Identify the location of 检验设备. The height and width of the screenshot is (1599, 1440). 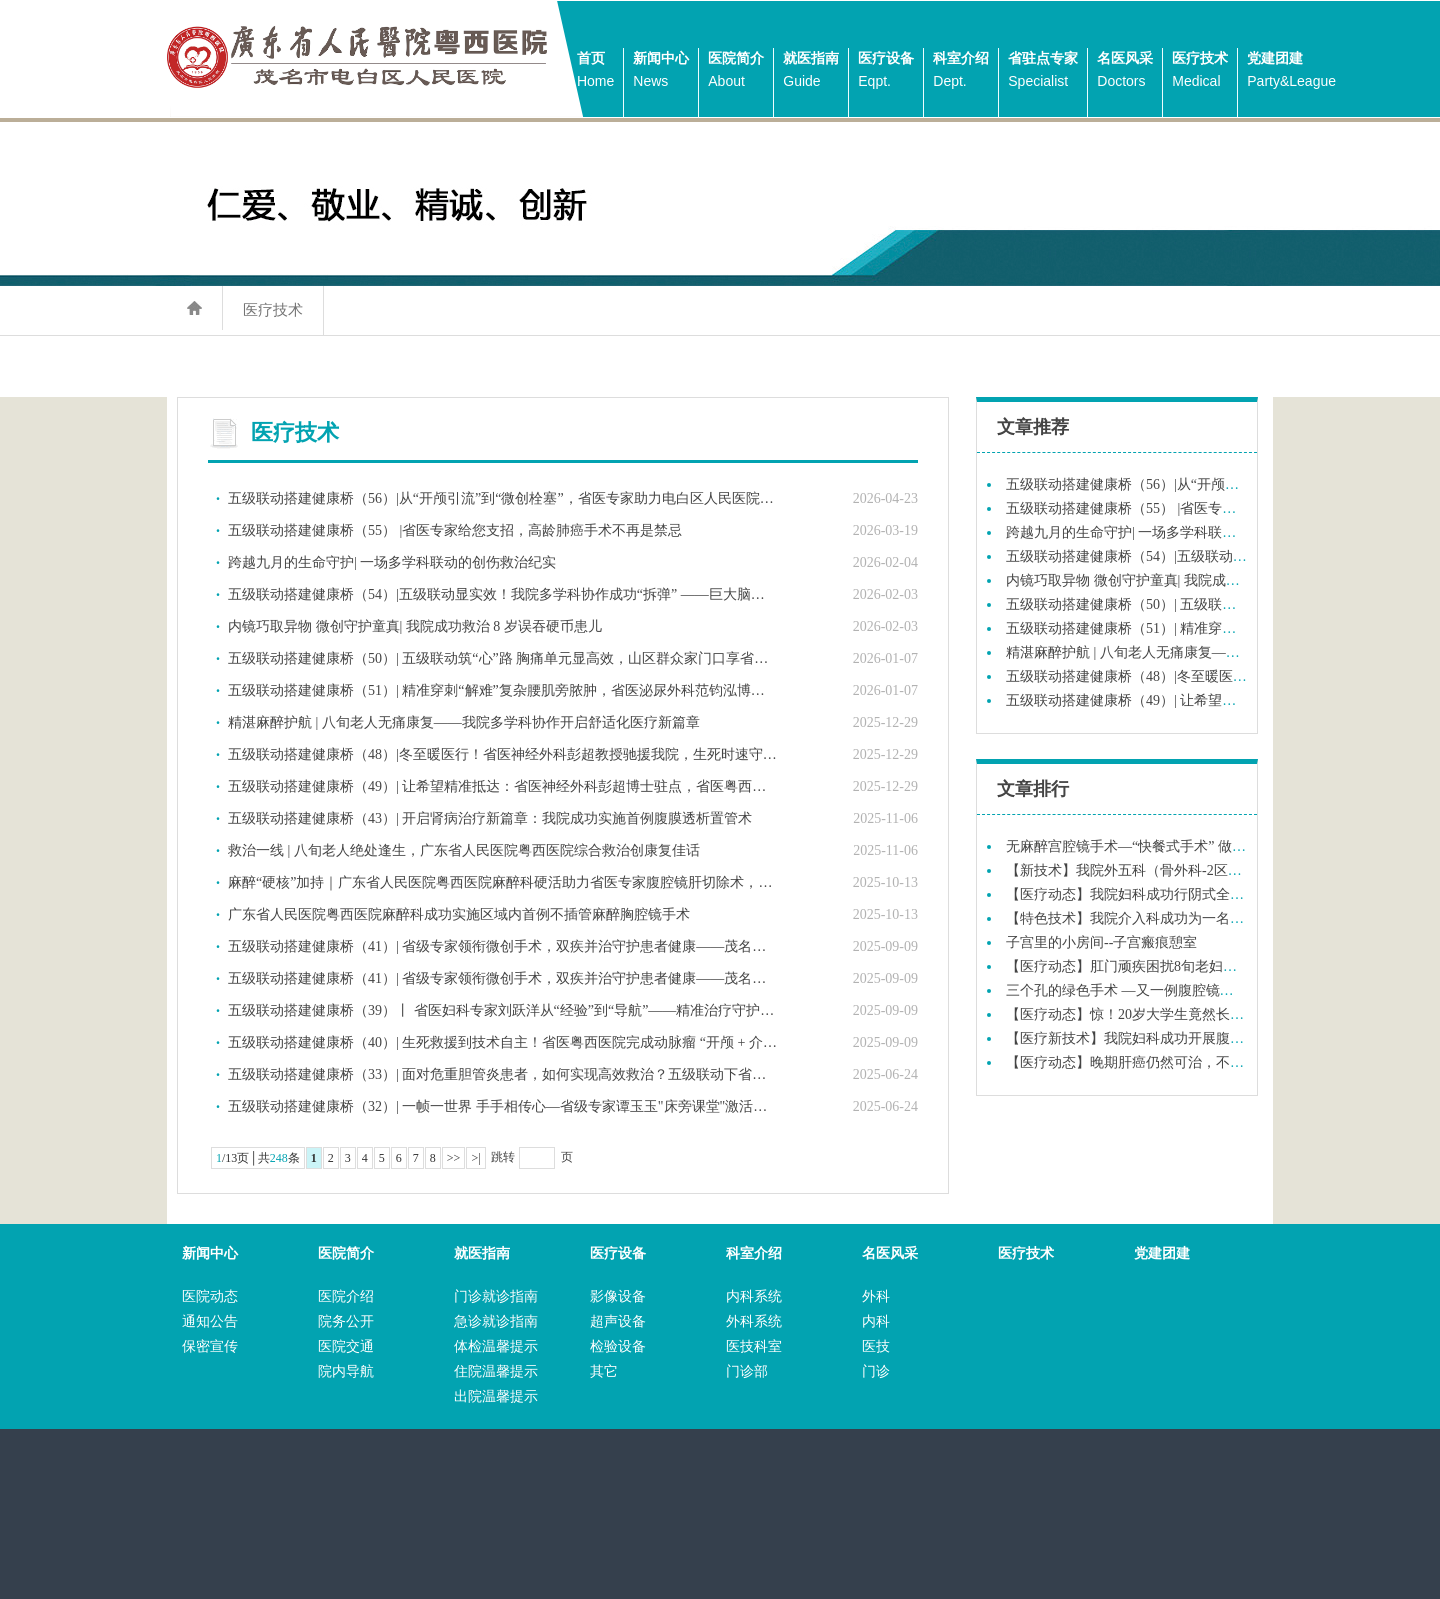
(618, 1346).